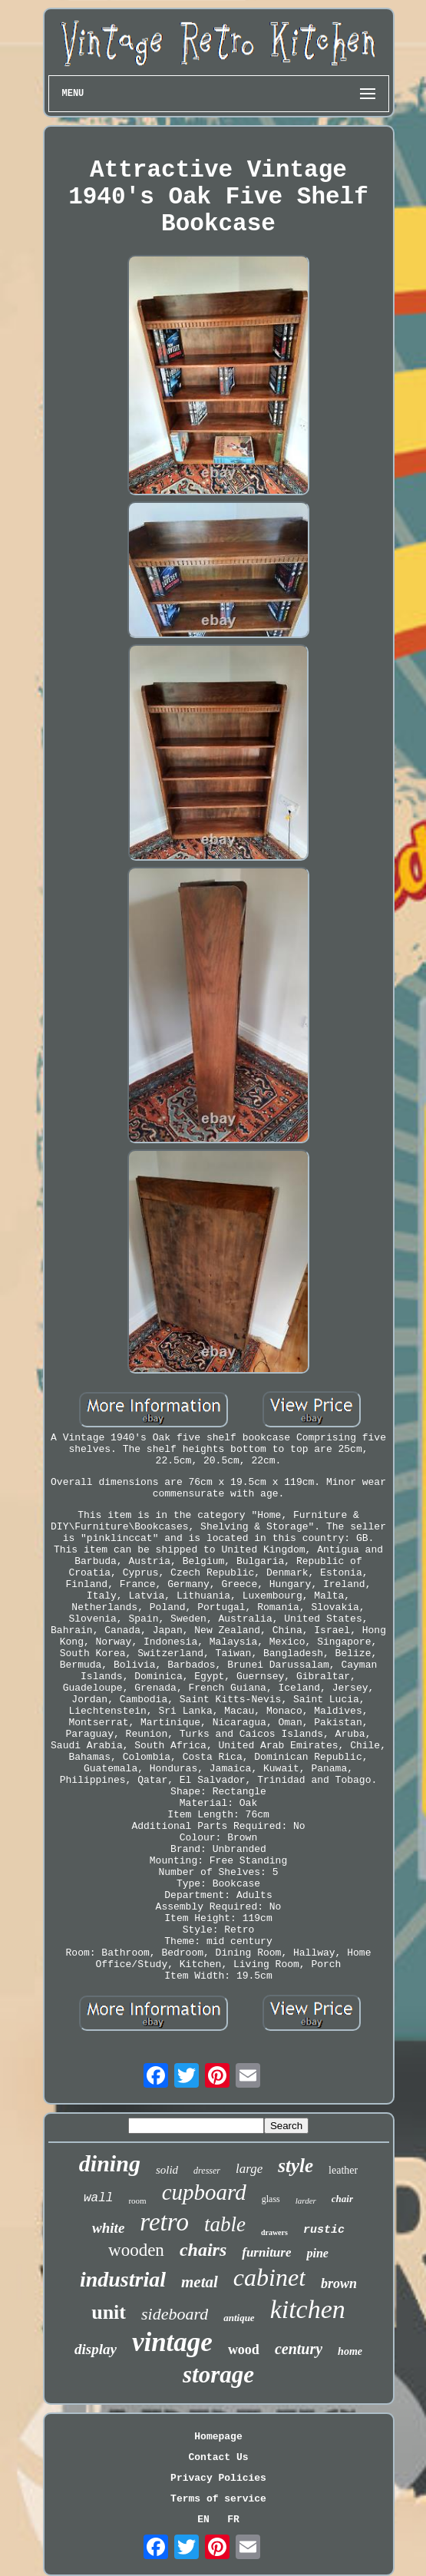  Describe the element at coordinates (317, 2253) in the screenshot. I see `pine` at that location.